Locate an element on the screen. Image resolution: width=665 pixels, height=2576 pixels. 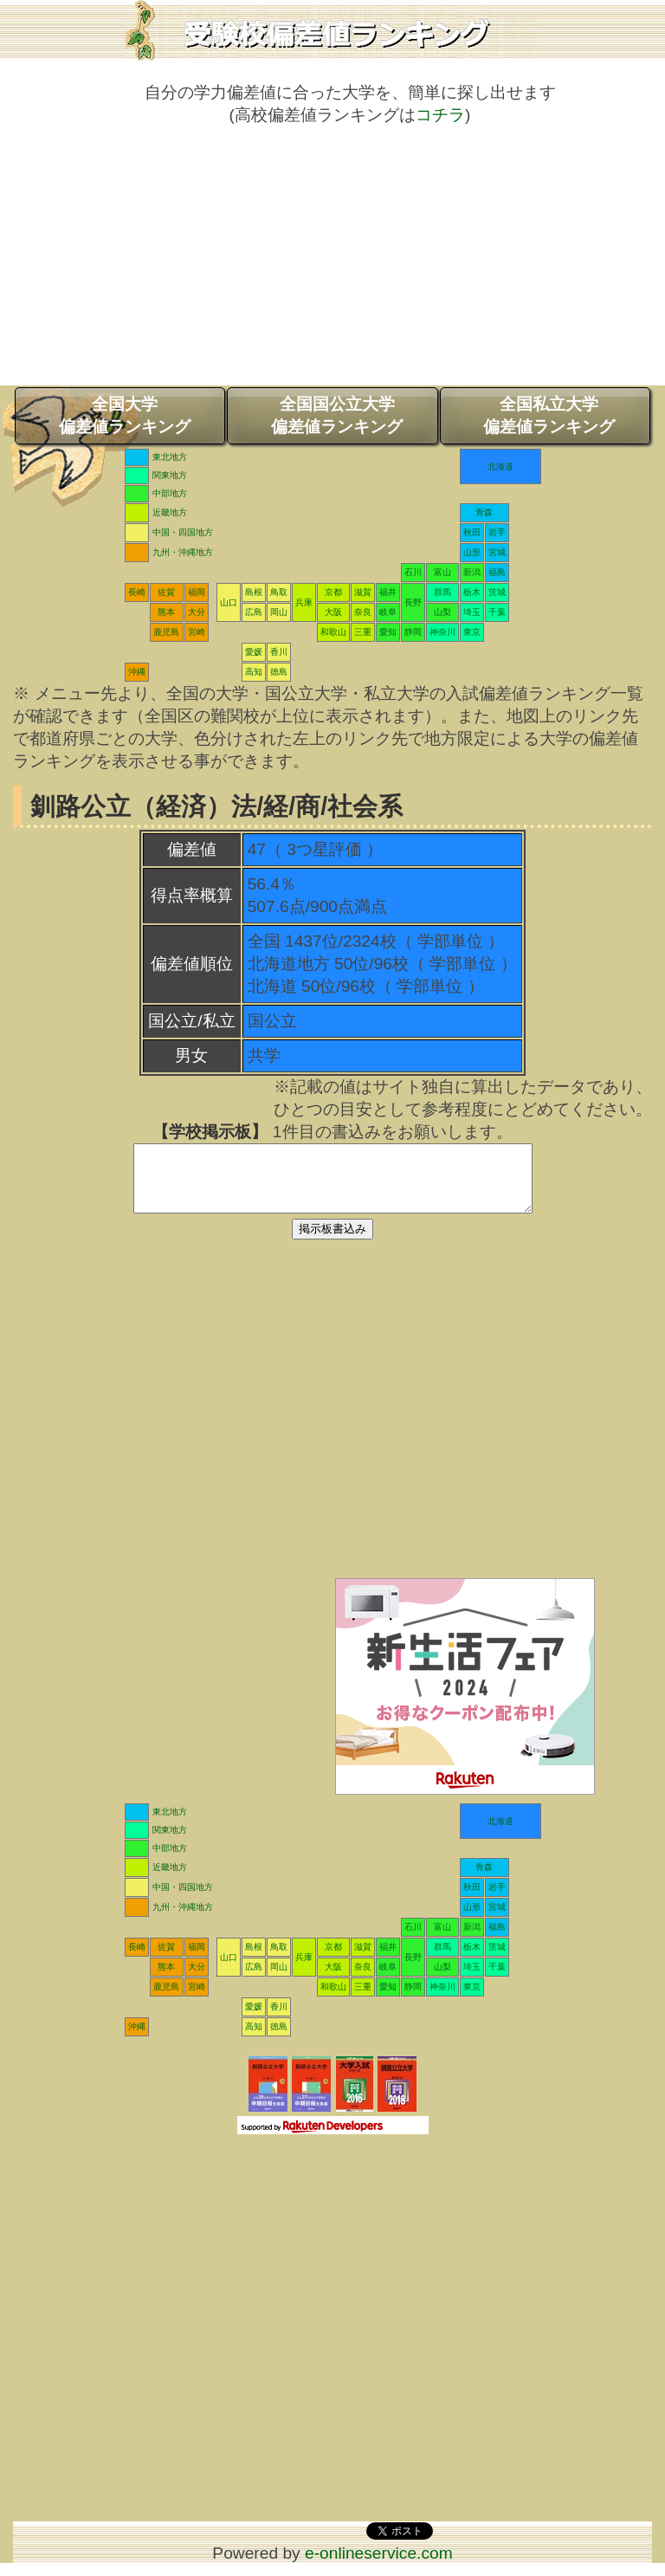
宮崎 is located at coordinates (196, 632).